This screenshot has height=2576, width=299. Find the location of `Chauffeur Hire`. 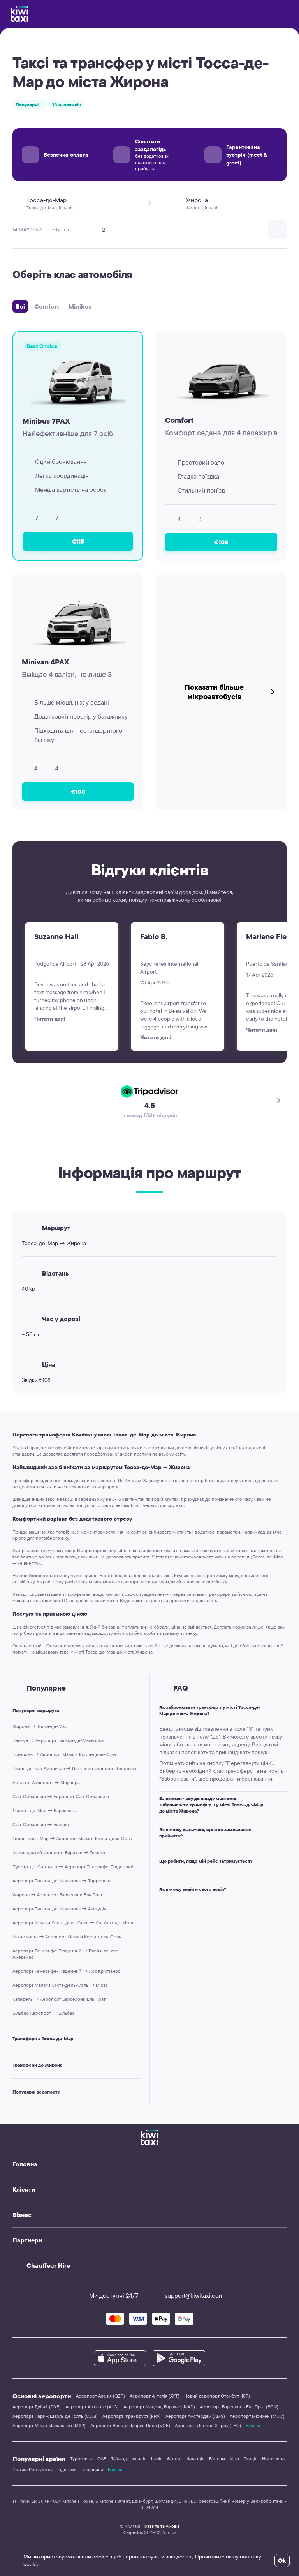

Chauffeur Hire is located at coordinates (48, 2265).